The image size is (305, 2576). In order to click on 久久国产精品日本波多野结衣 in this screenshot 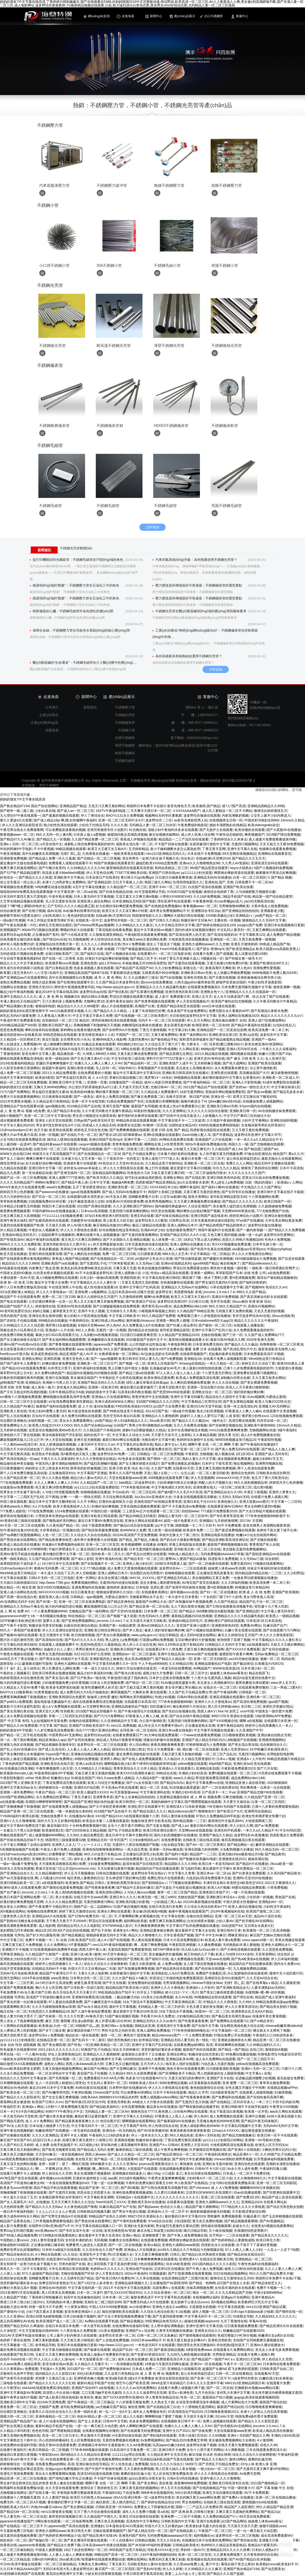, I will do `click(117, 982)`.